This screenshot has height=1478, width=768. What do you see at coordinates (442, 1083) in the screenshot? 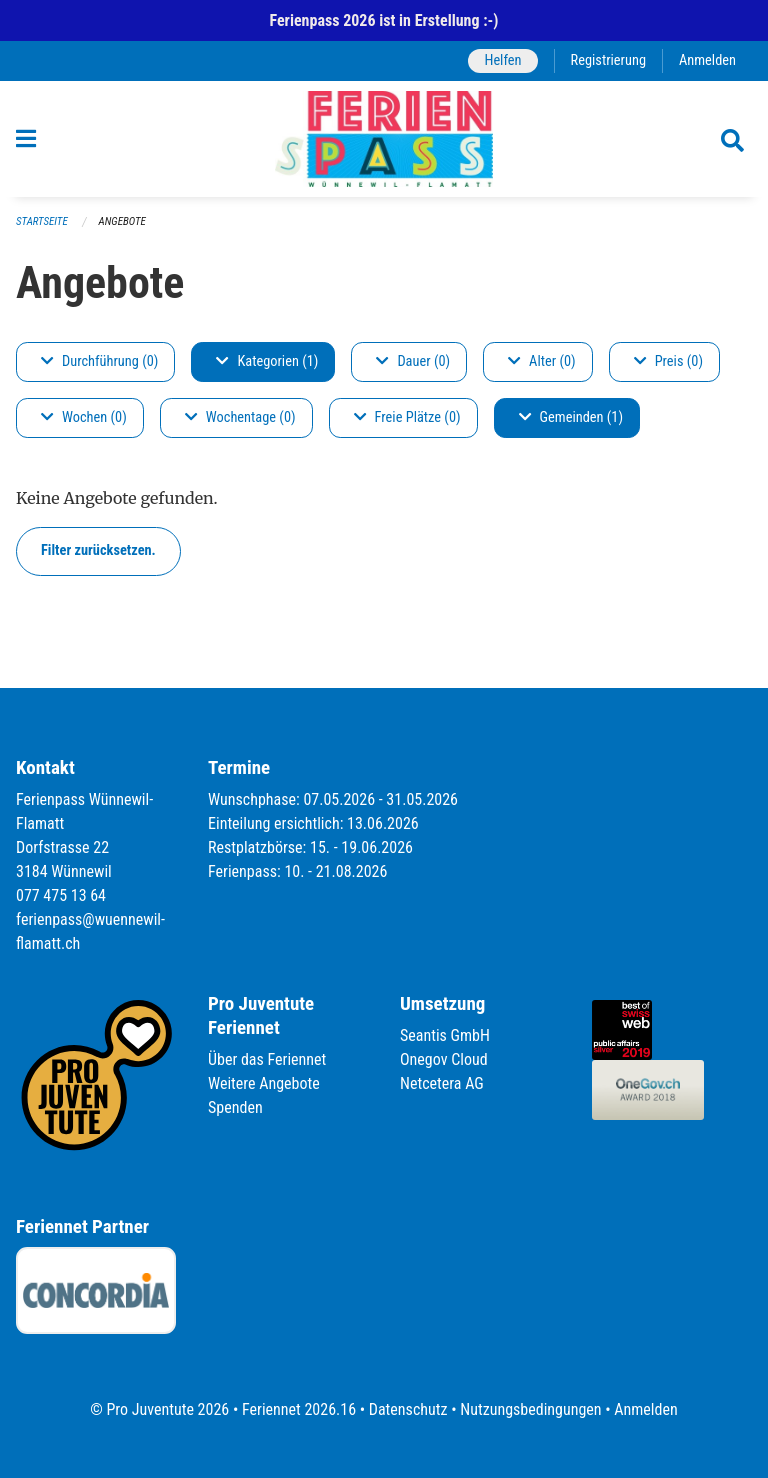
I see `Netcetera AG` at bounding box center [442, 1083].